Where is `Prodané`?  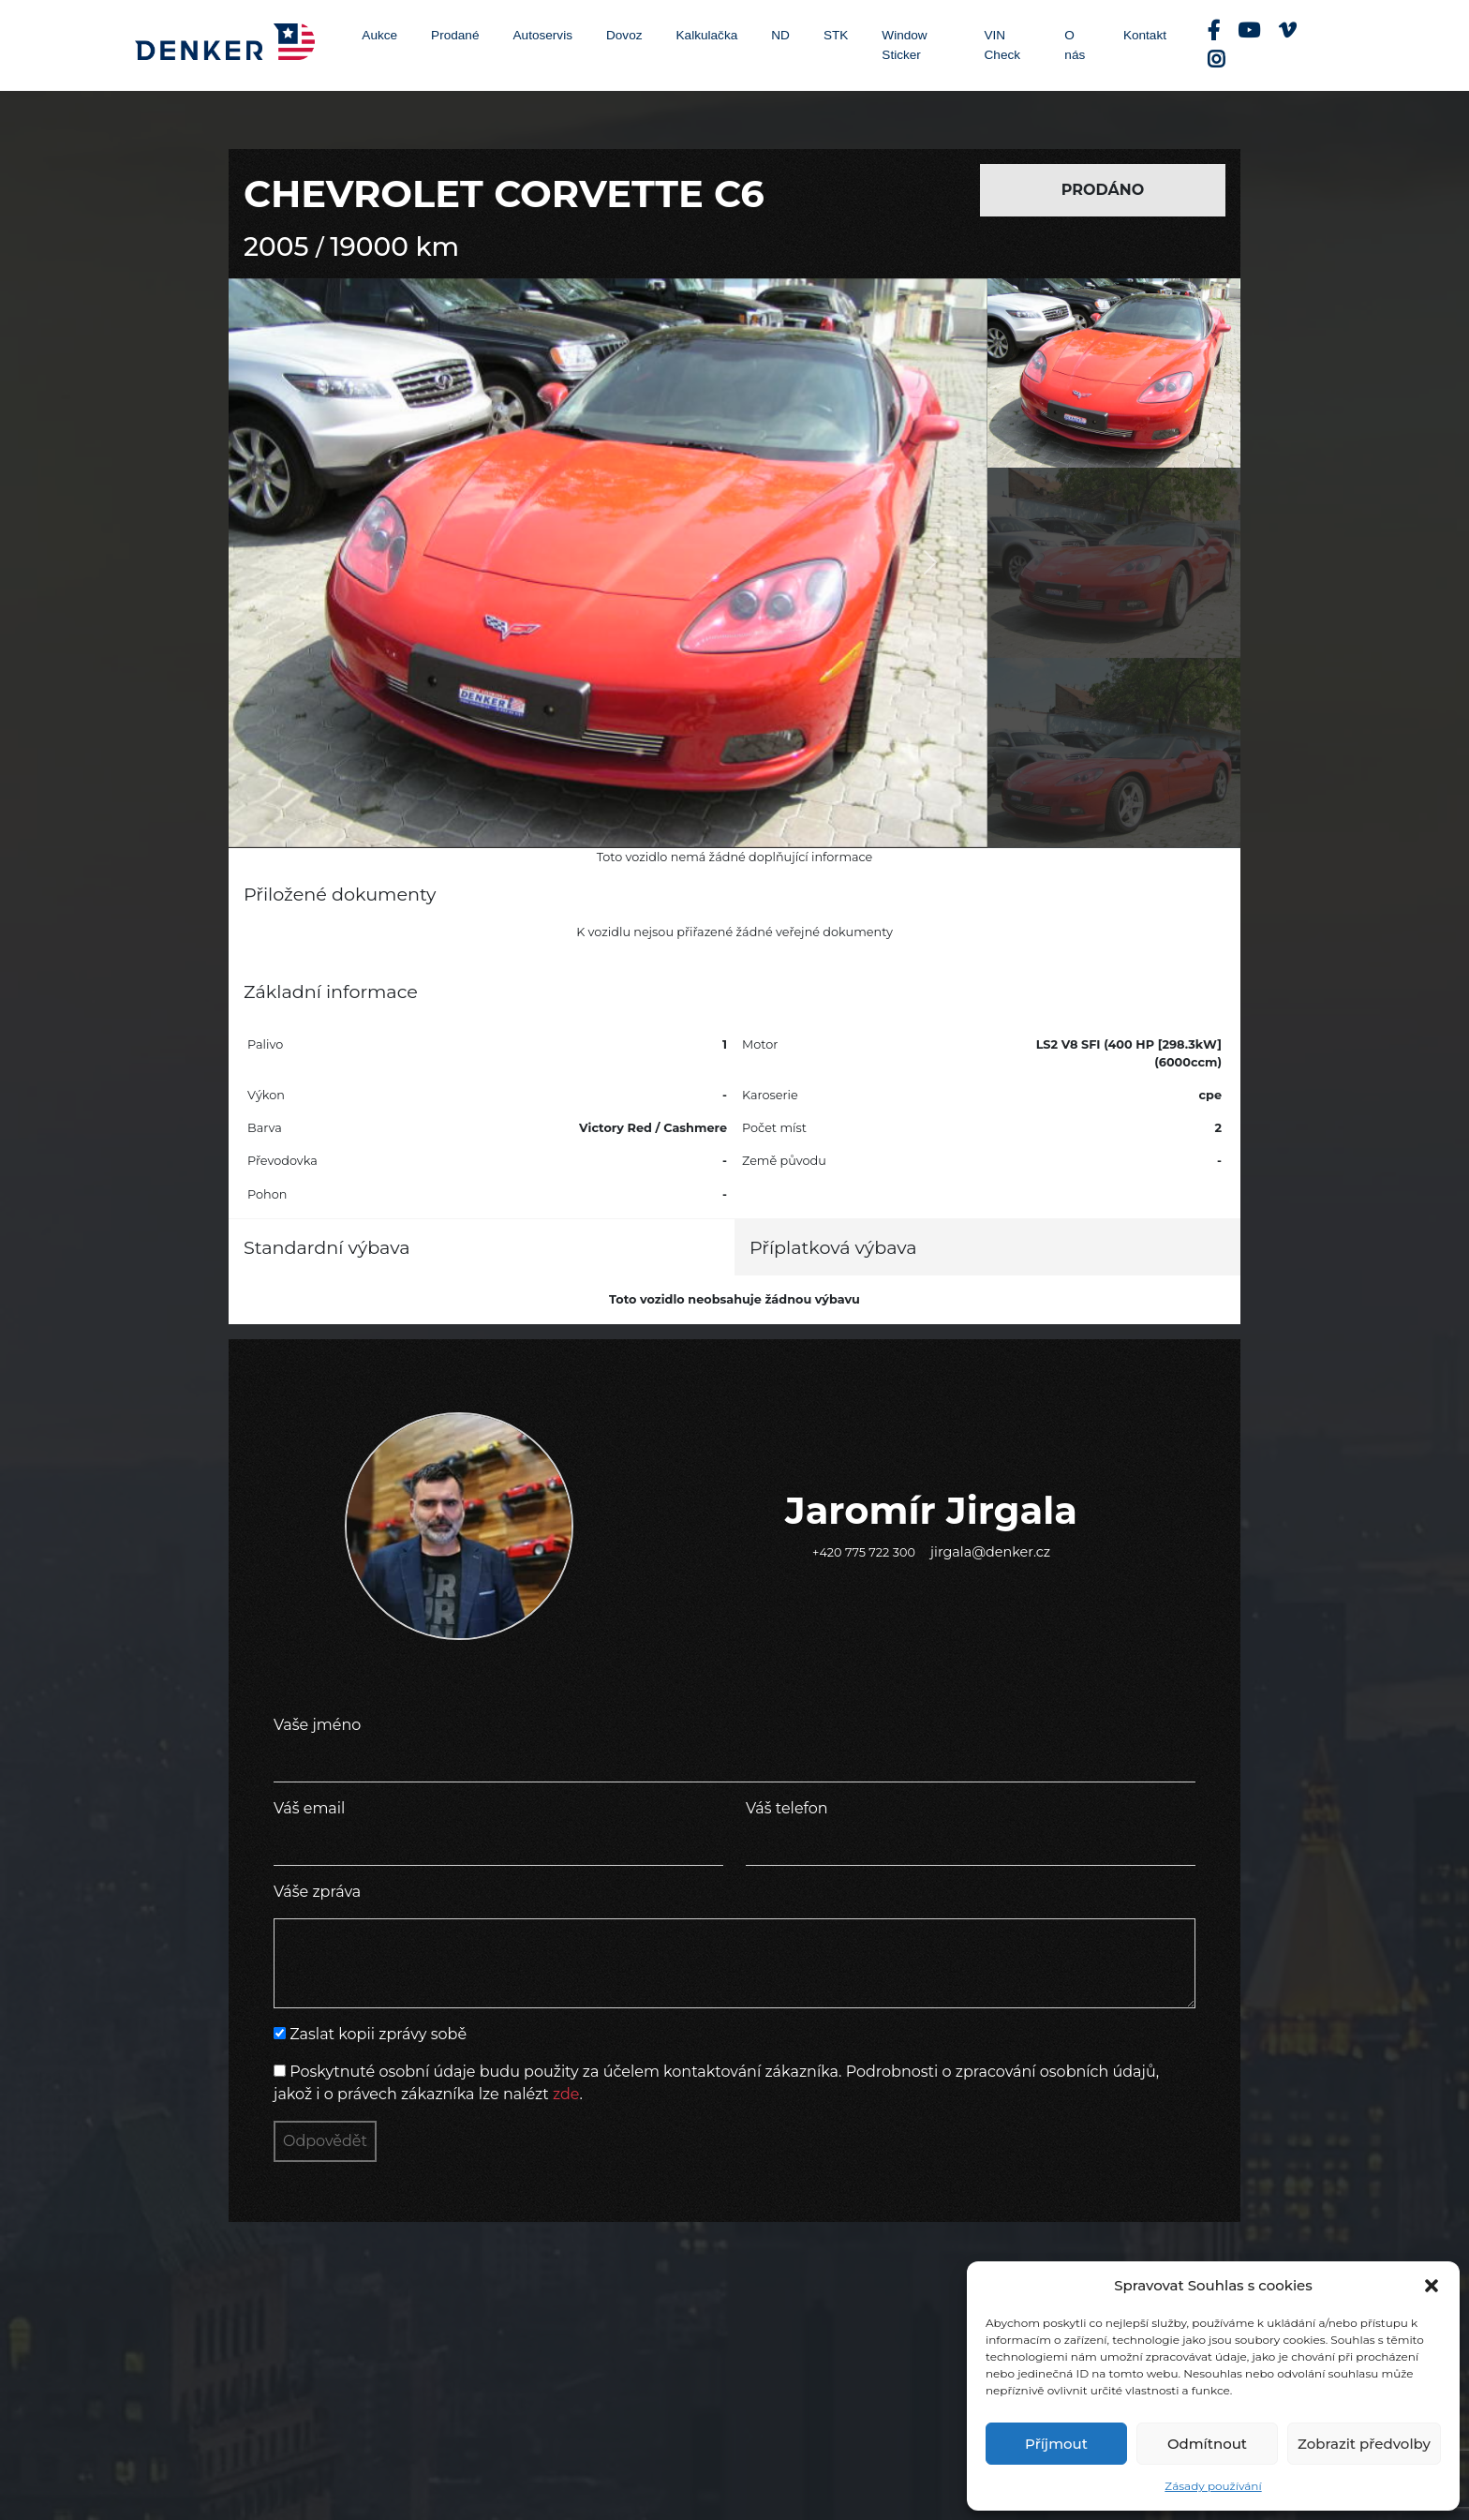
Prodané is located at coordinates (455, 35).